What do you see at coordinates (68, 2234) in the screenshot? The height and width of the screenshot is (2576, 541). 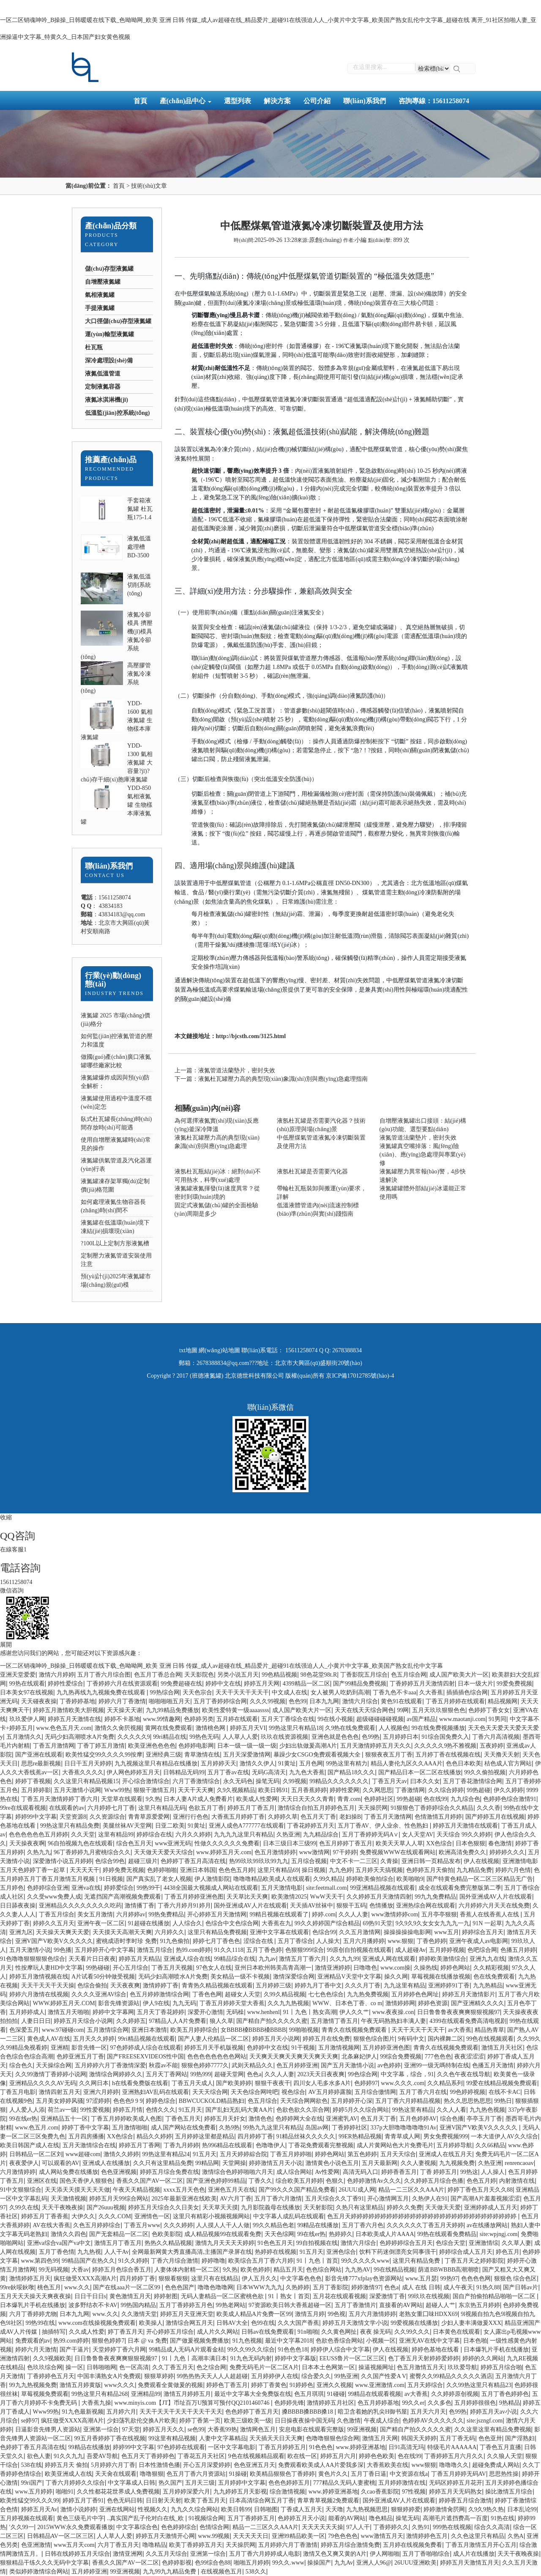 I see `激情久久四色` at bounding box center [68, 2234].